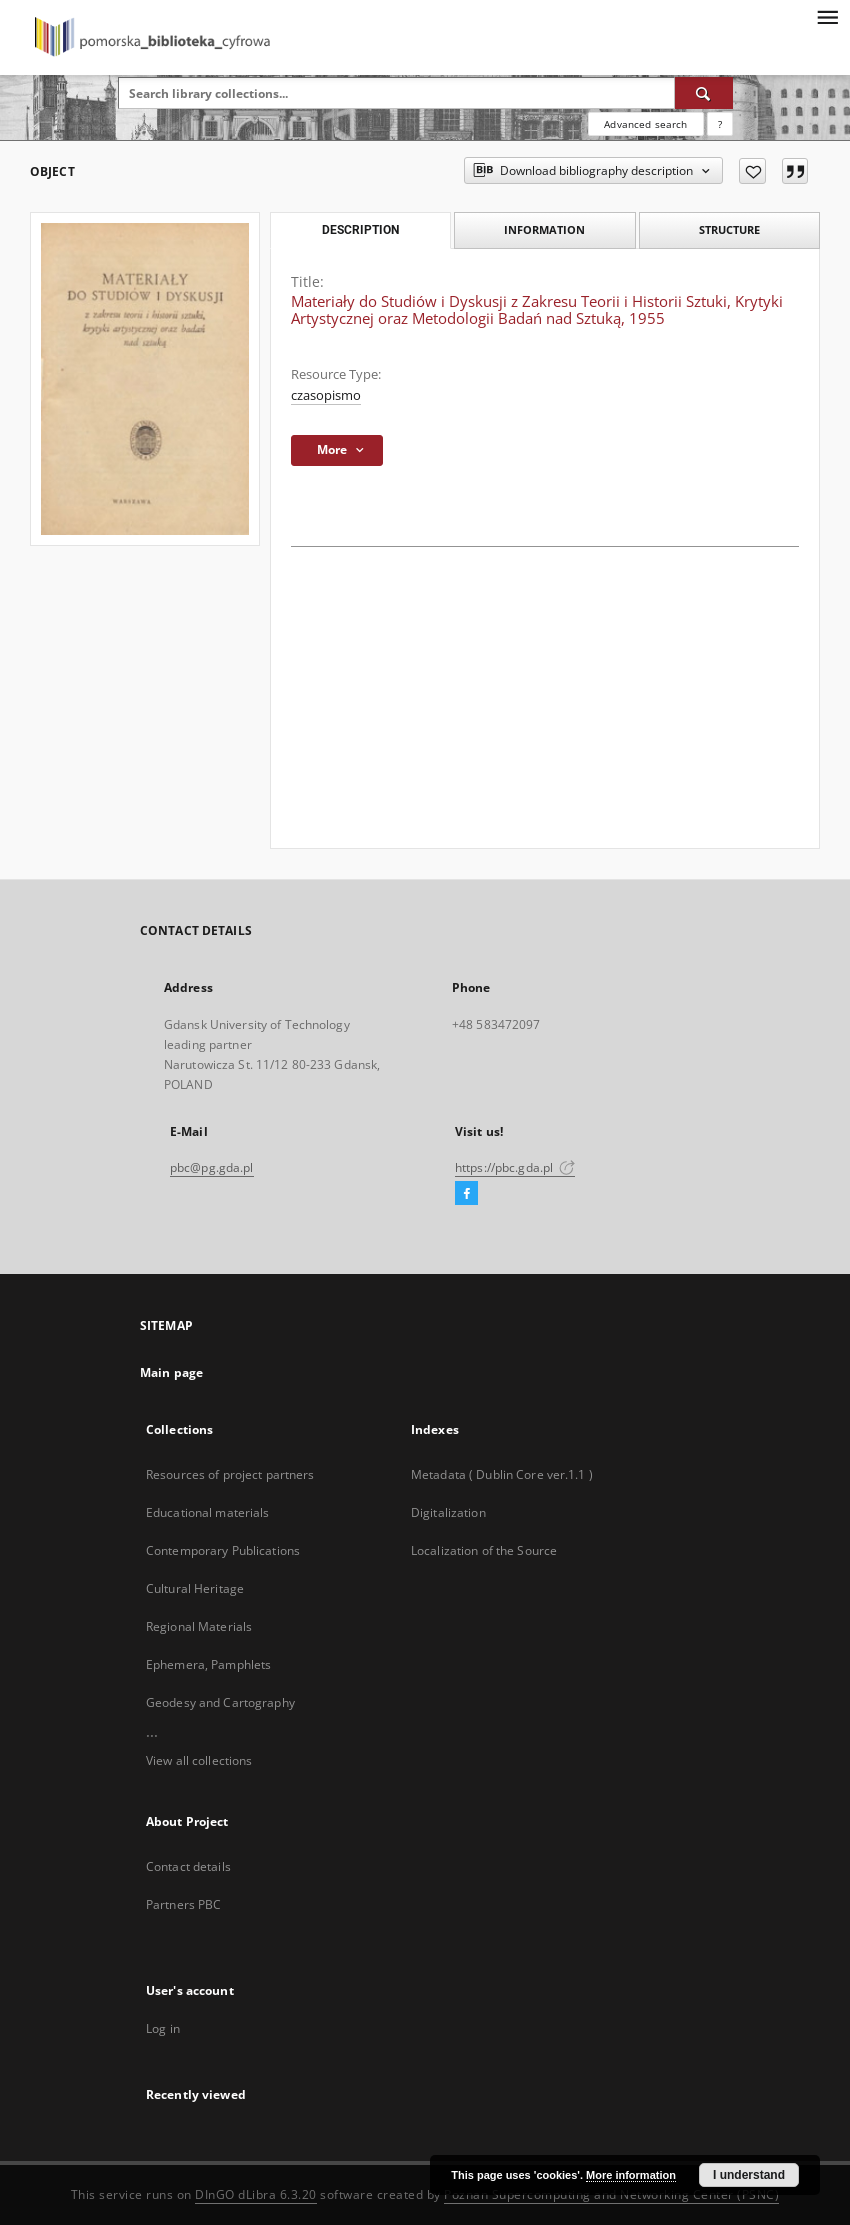  Describe the element at coordinates (484, 1550) in the screenshot. I see `Localization of the Source` at that location.